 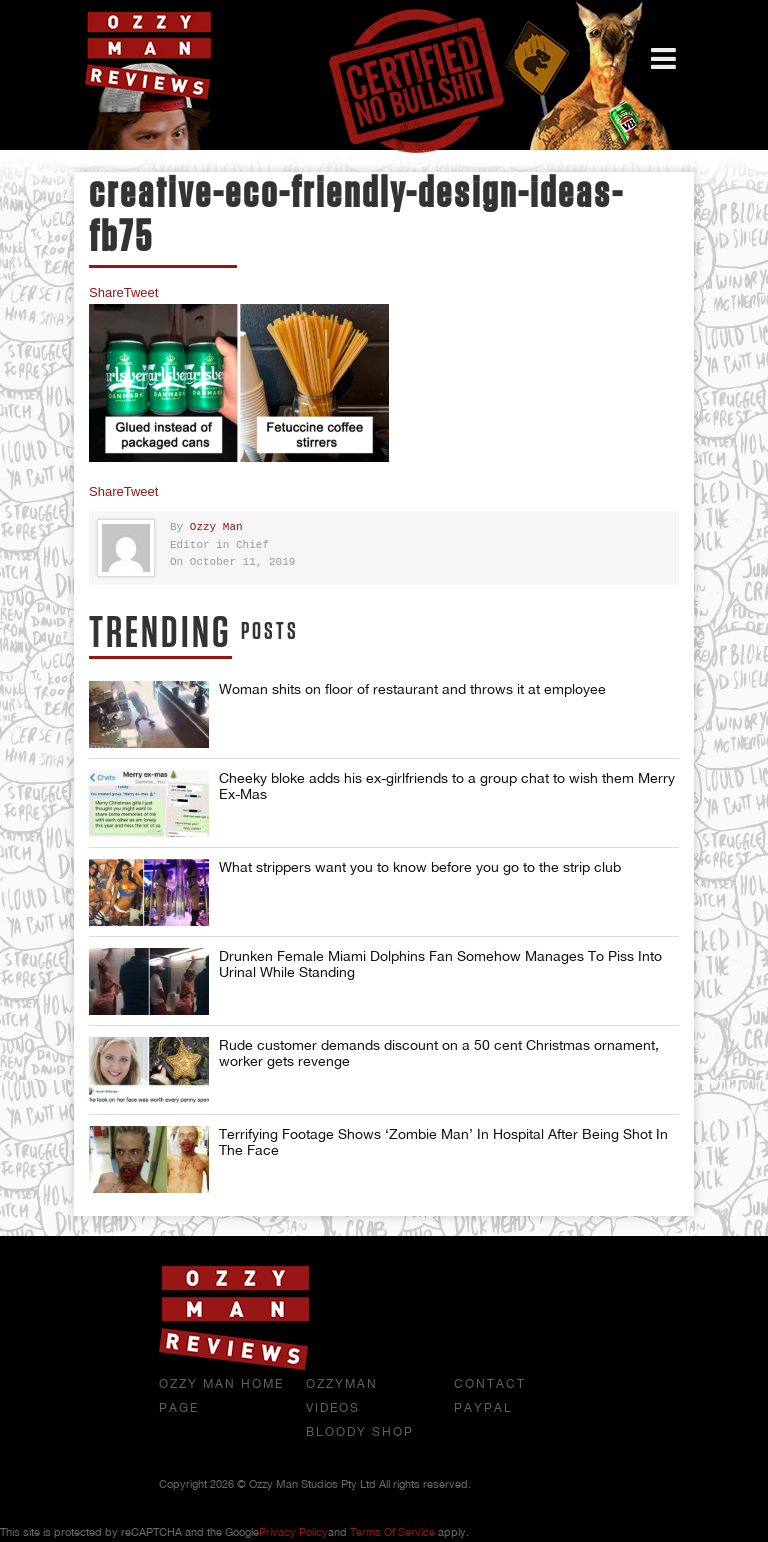 What do you see at coordinates (420, 867) in the screenshot?
I see `What strippers want you to know before you go to the strip club` at bounding box center [420, 867].